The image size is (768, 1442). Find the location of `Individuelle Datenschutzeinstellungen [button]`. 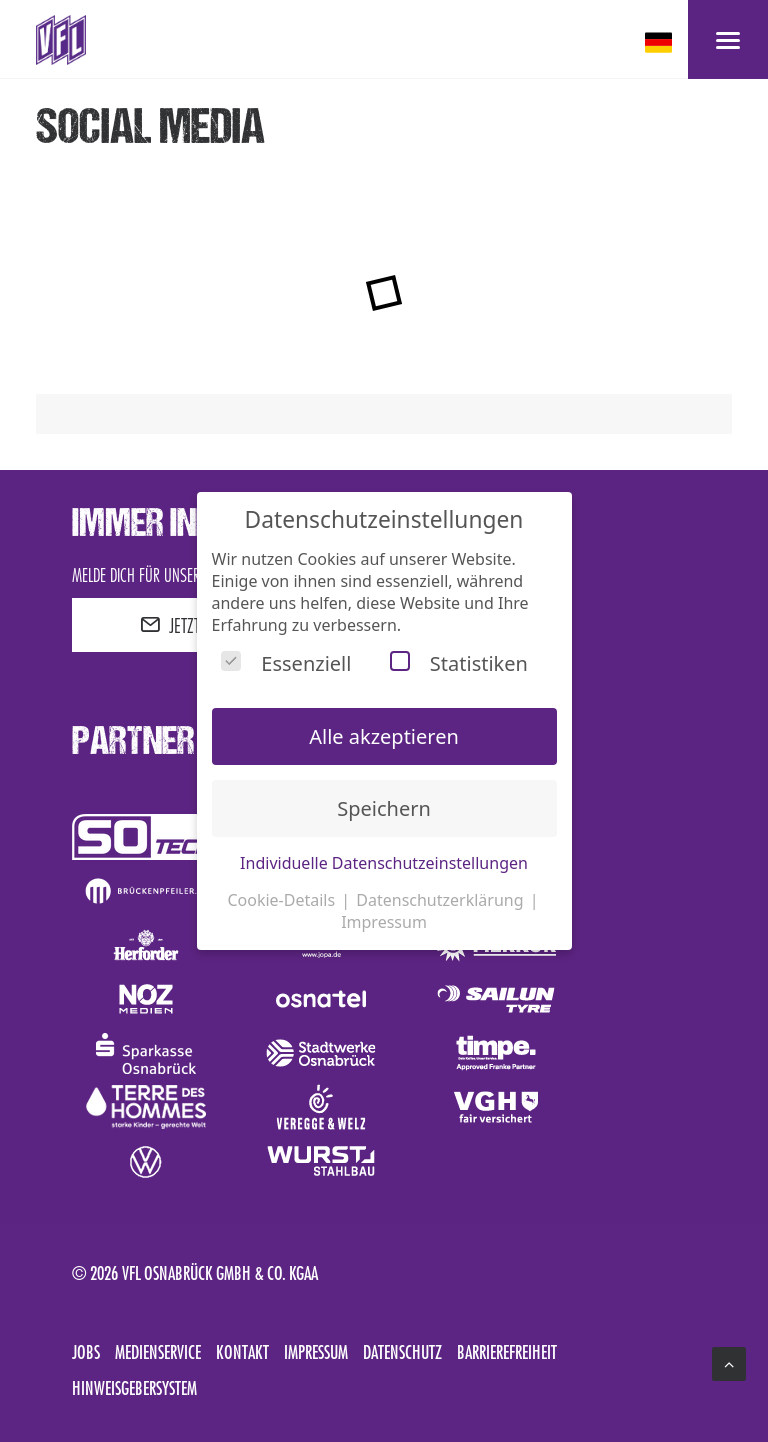

Individuelle Datenschutzeinstellungen [button] is located at coordinates (384, 863).